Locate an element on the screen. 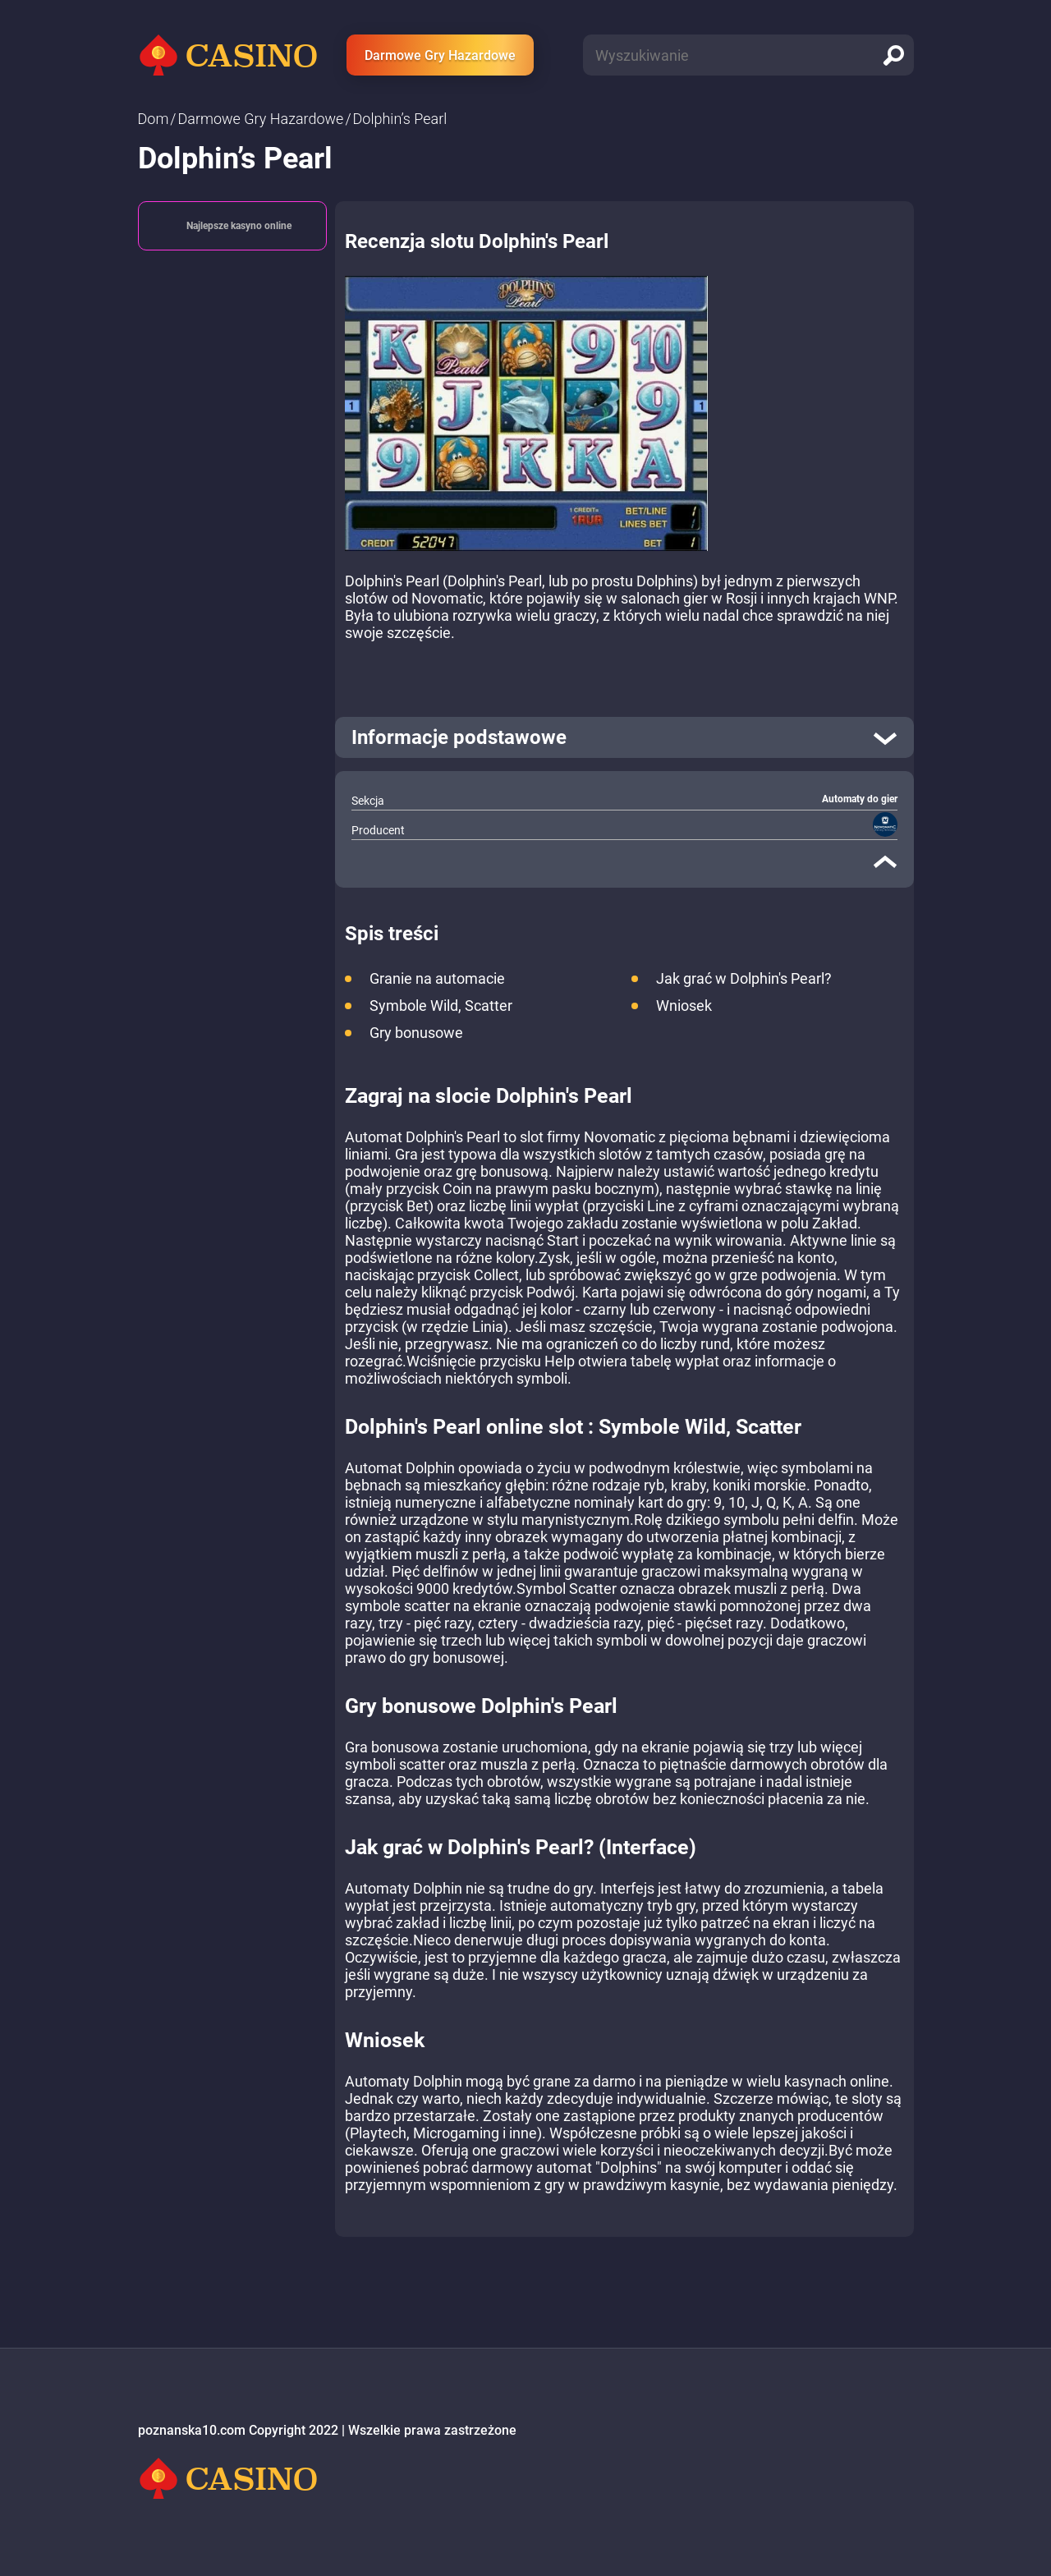 Image resolution: width=1051 pixels, height=2576 pixels. Wniosek is located at coordinates (684, 1005).